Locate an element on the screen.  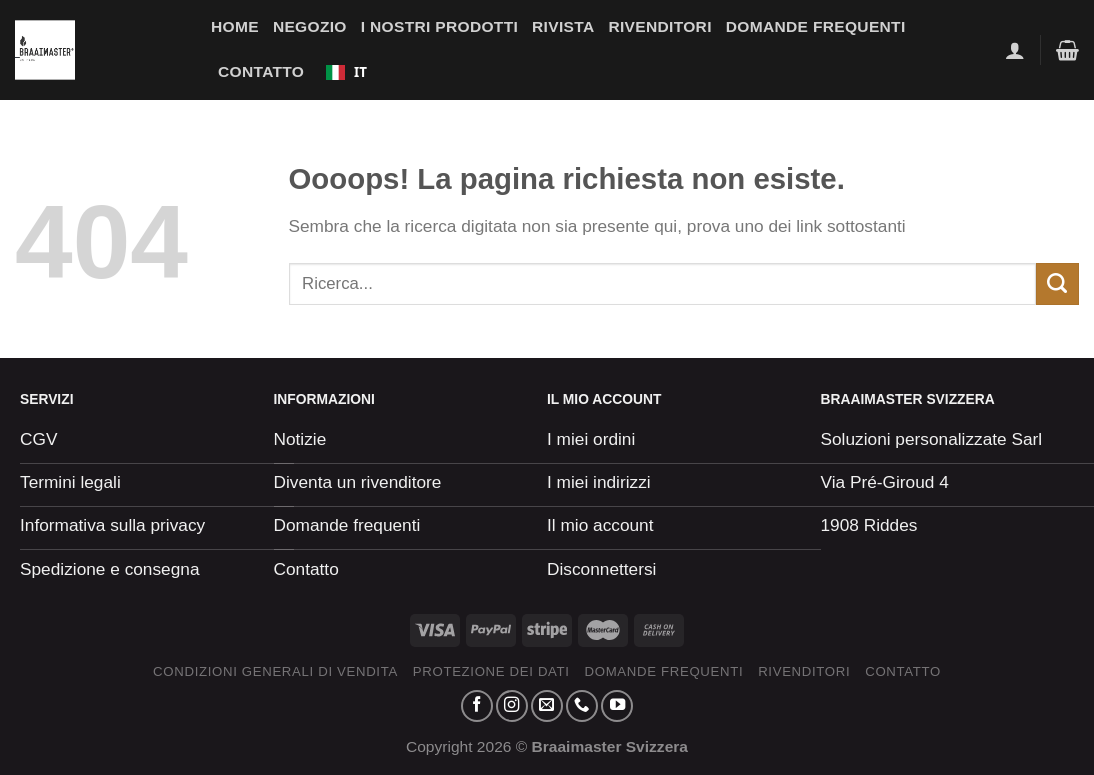
Rivista is located at coordinates (563, 26).